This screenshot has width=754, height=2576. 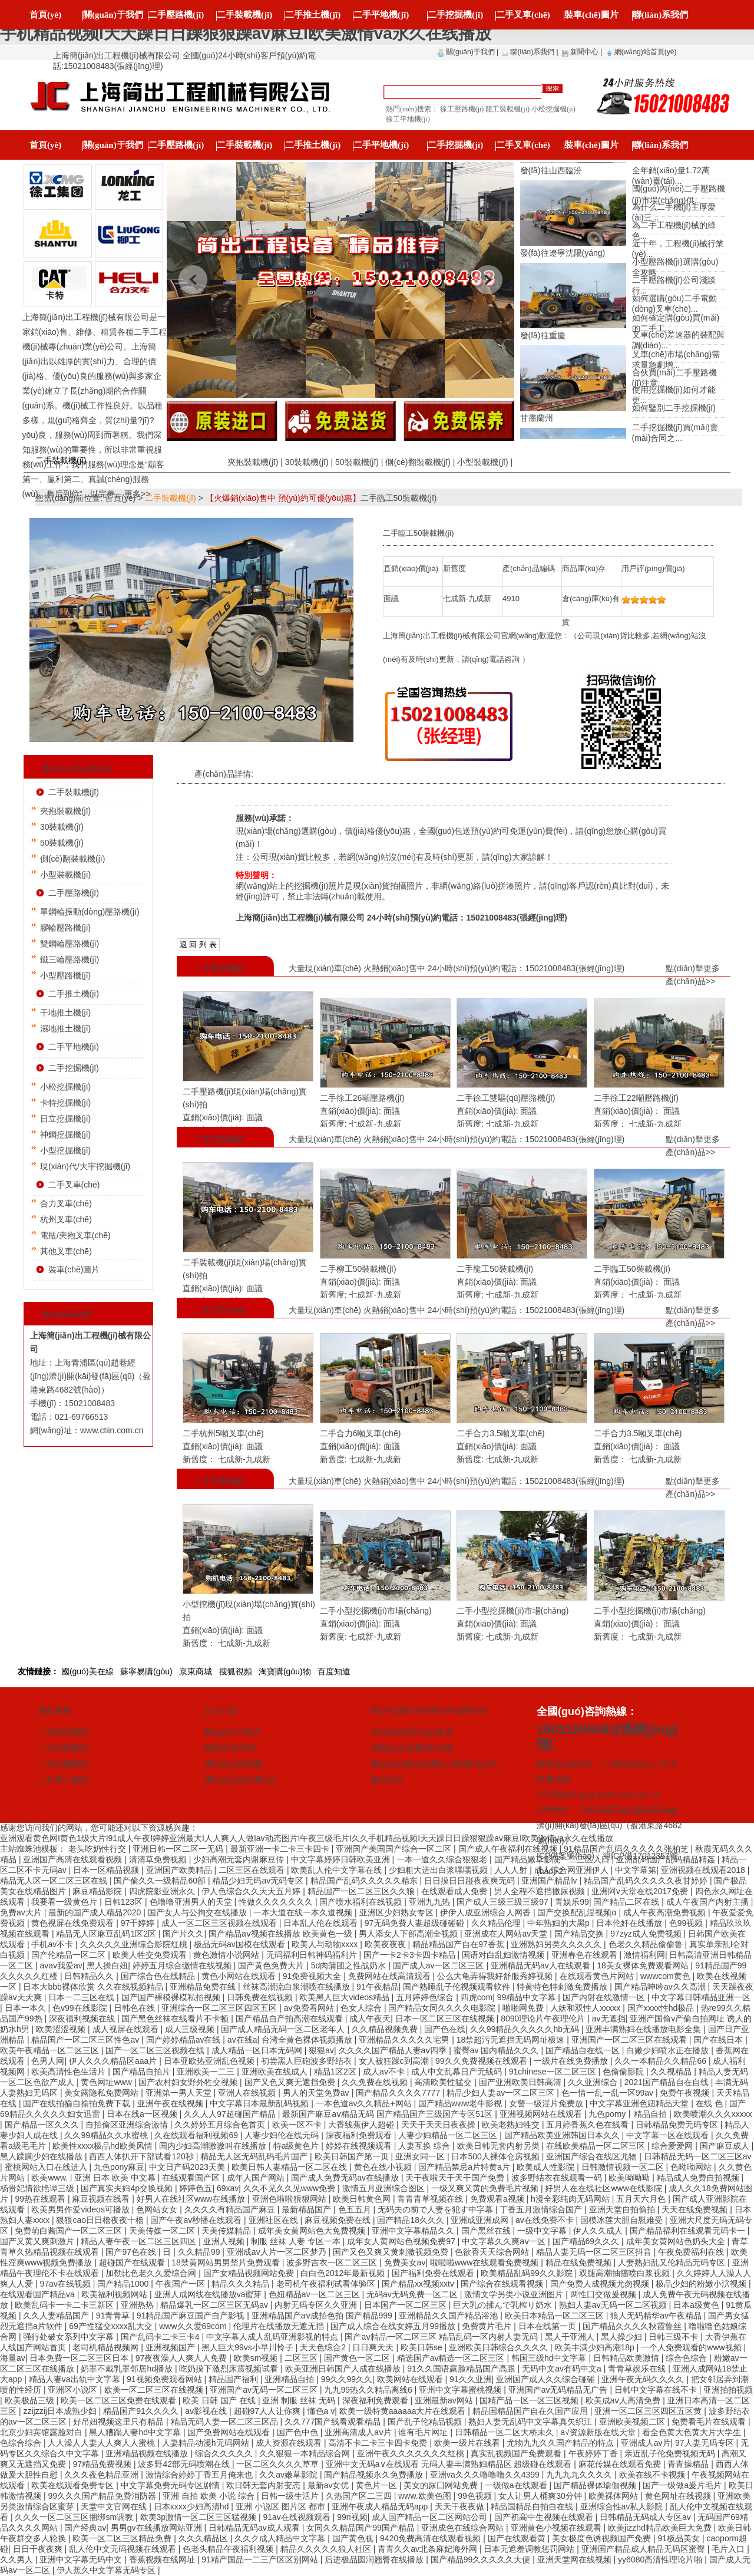 What do you see at coordinates (696, 2209) in the screenshot?
I see `天天在线免费视频` at bounding box center [696, 2209].